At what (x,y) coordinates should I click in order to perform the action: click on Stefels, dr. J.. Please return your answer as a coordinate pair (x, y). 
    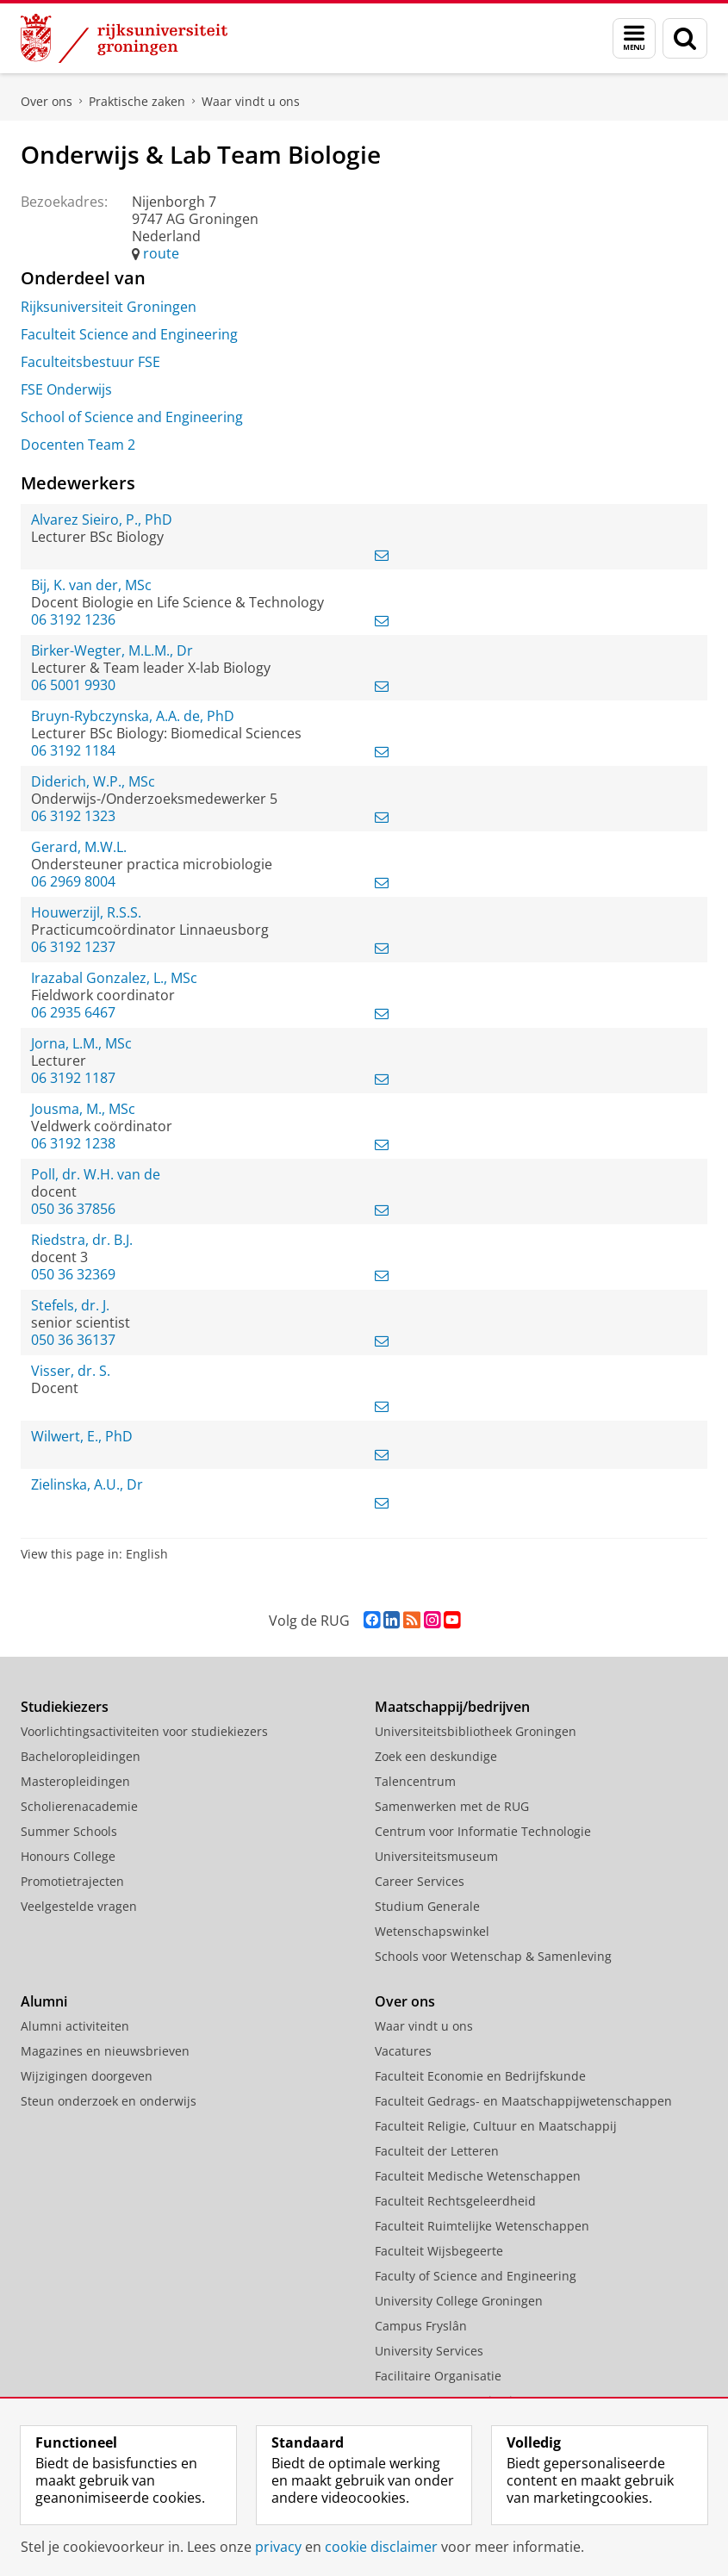
    Looking at the image, I should click on (70, 1305).